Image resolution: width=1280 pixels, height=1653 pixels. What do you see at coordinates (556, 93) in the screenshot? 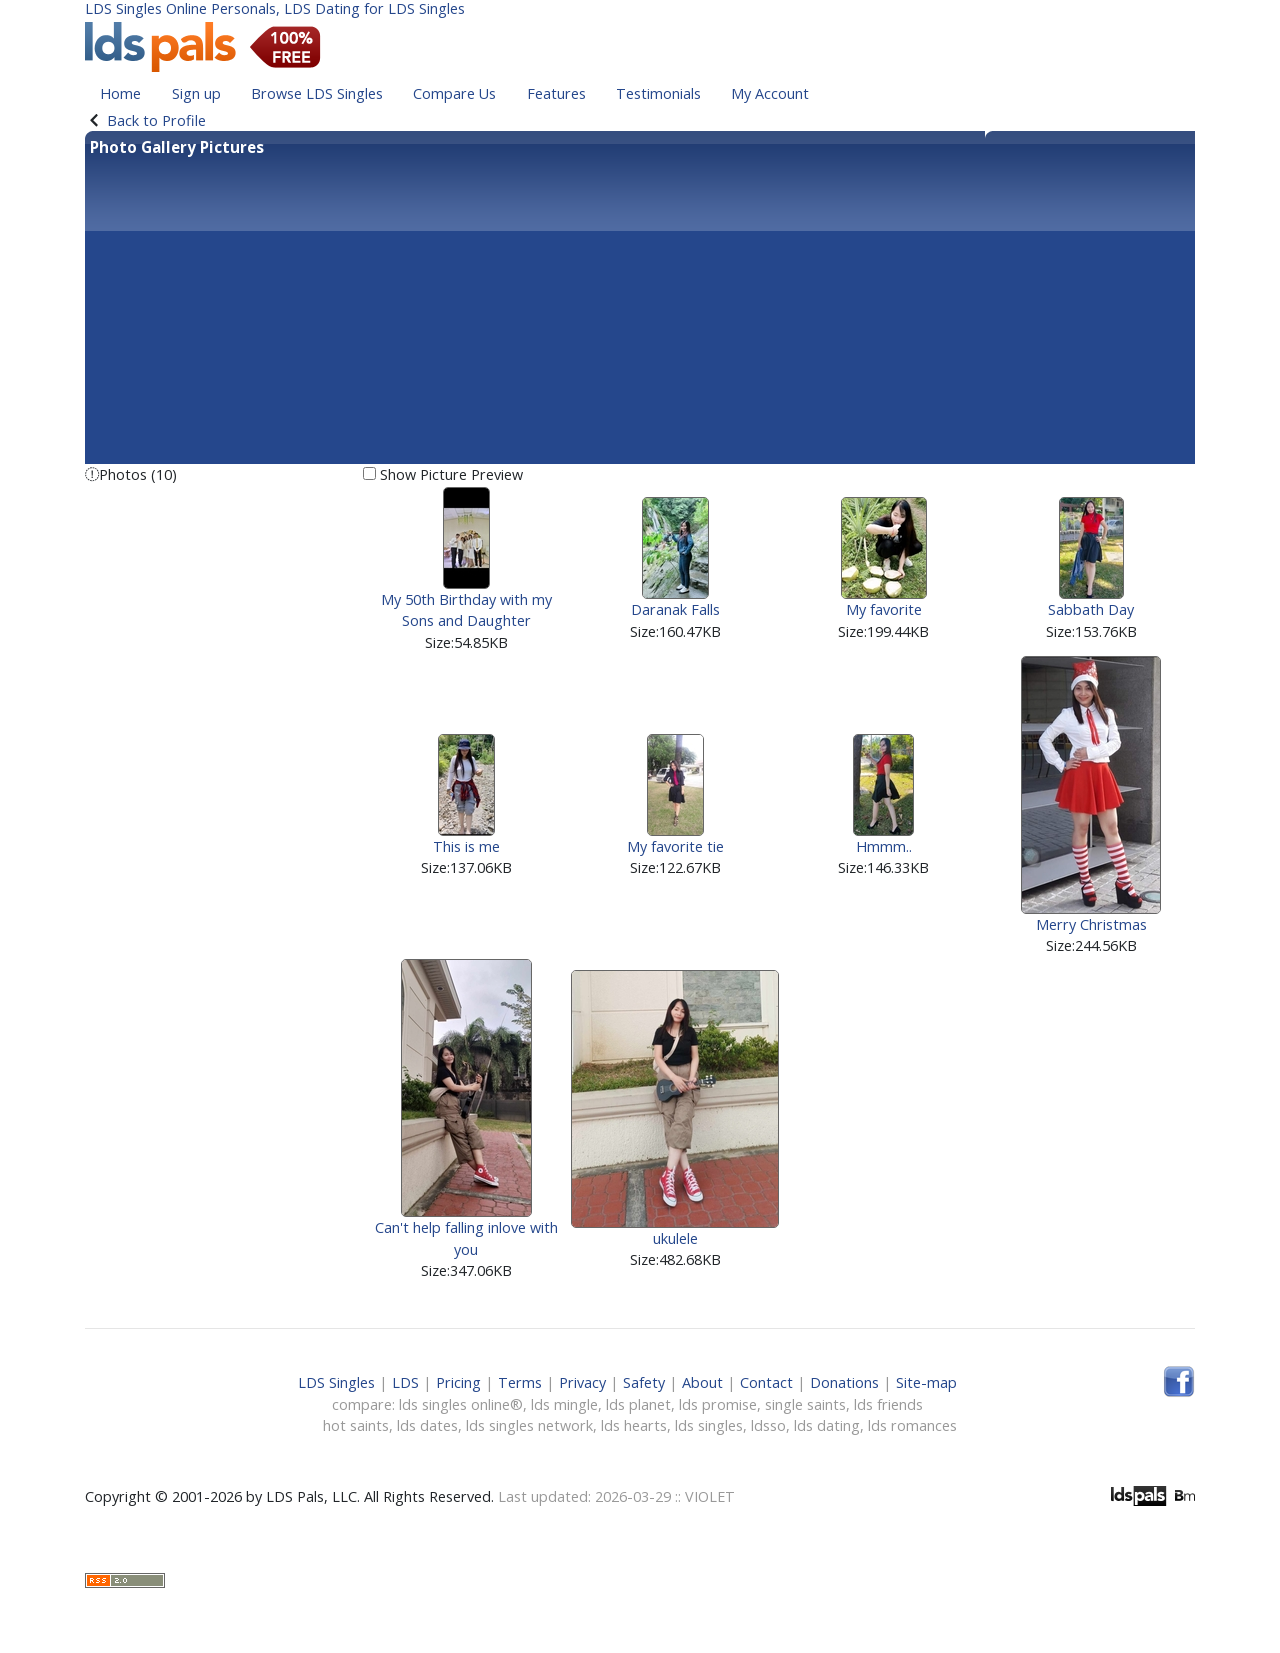
I see `Features` at bounding box center [556, 93].